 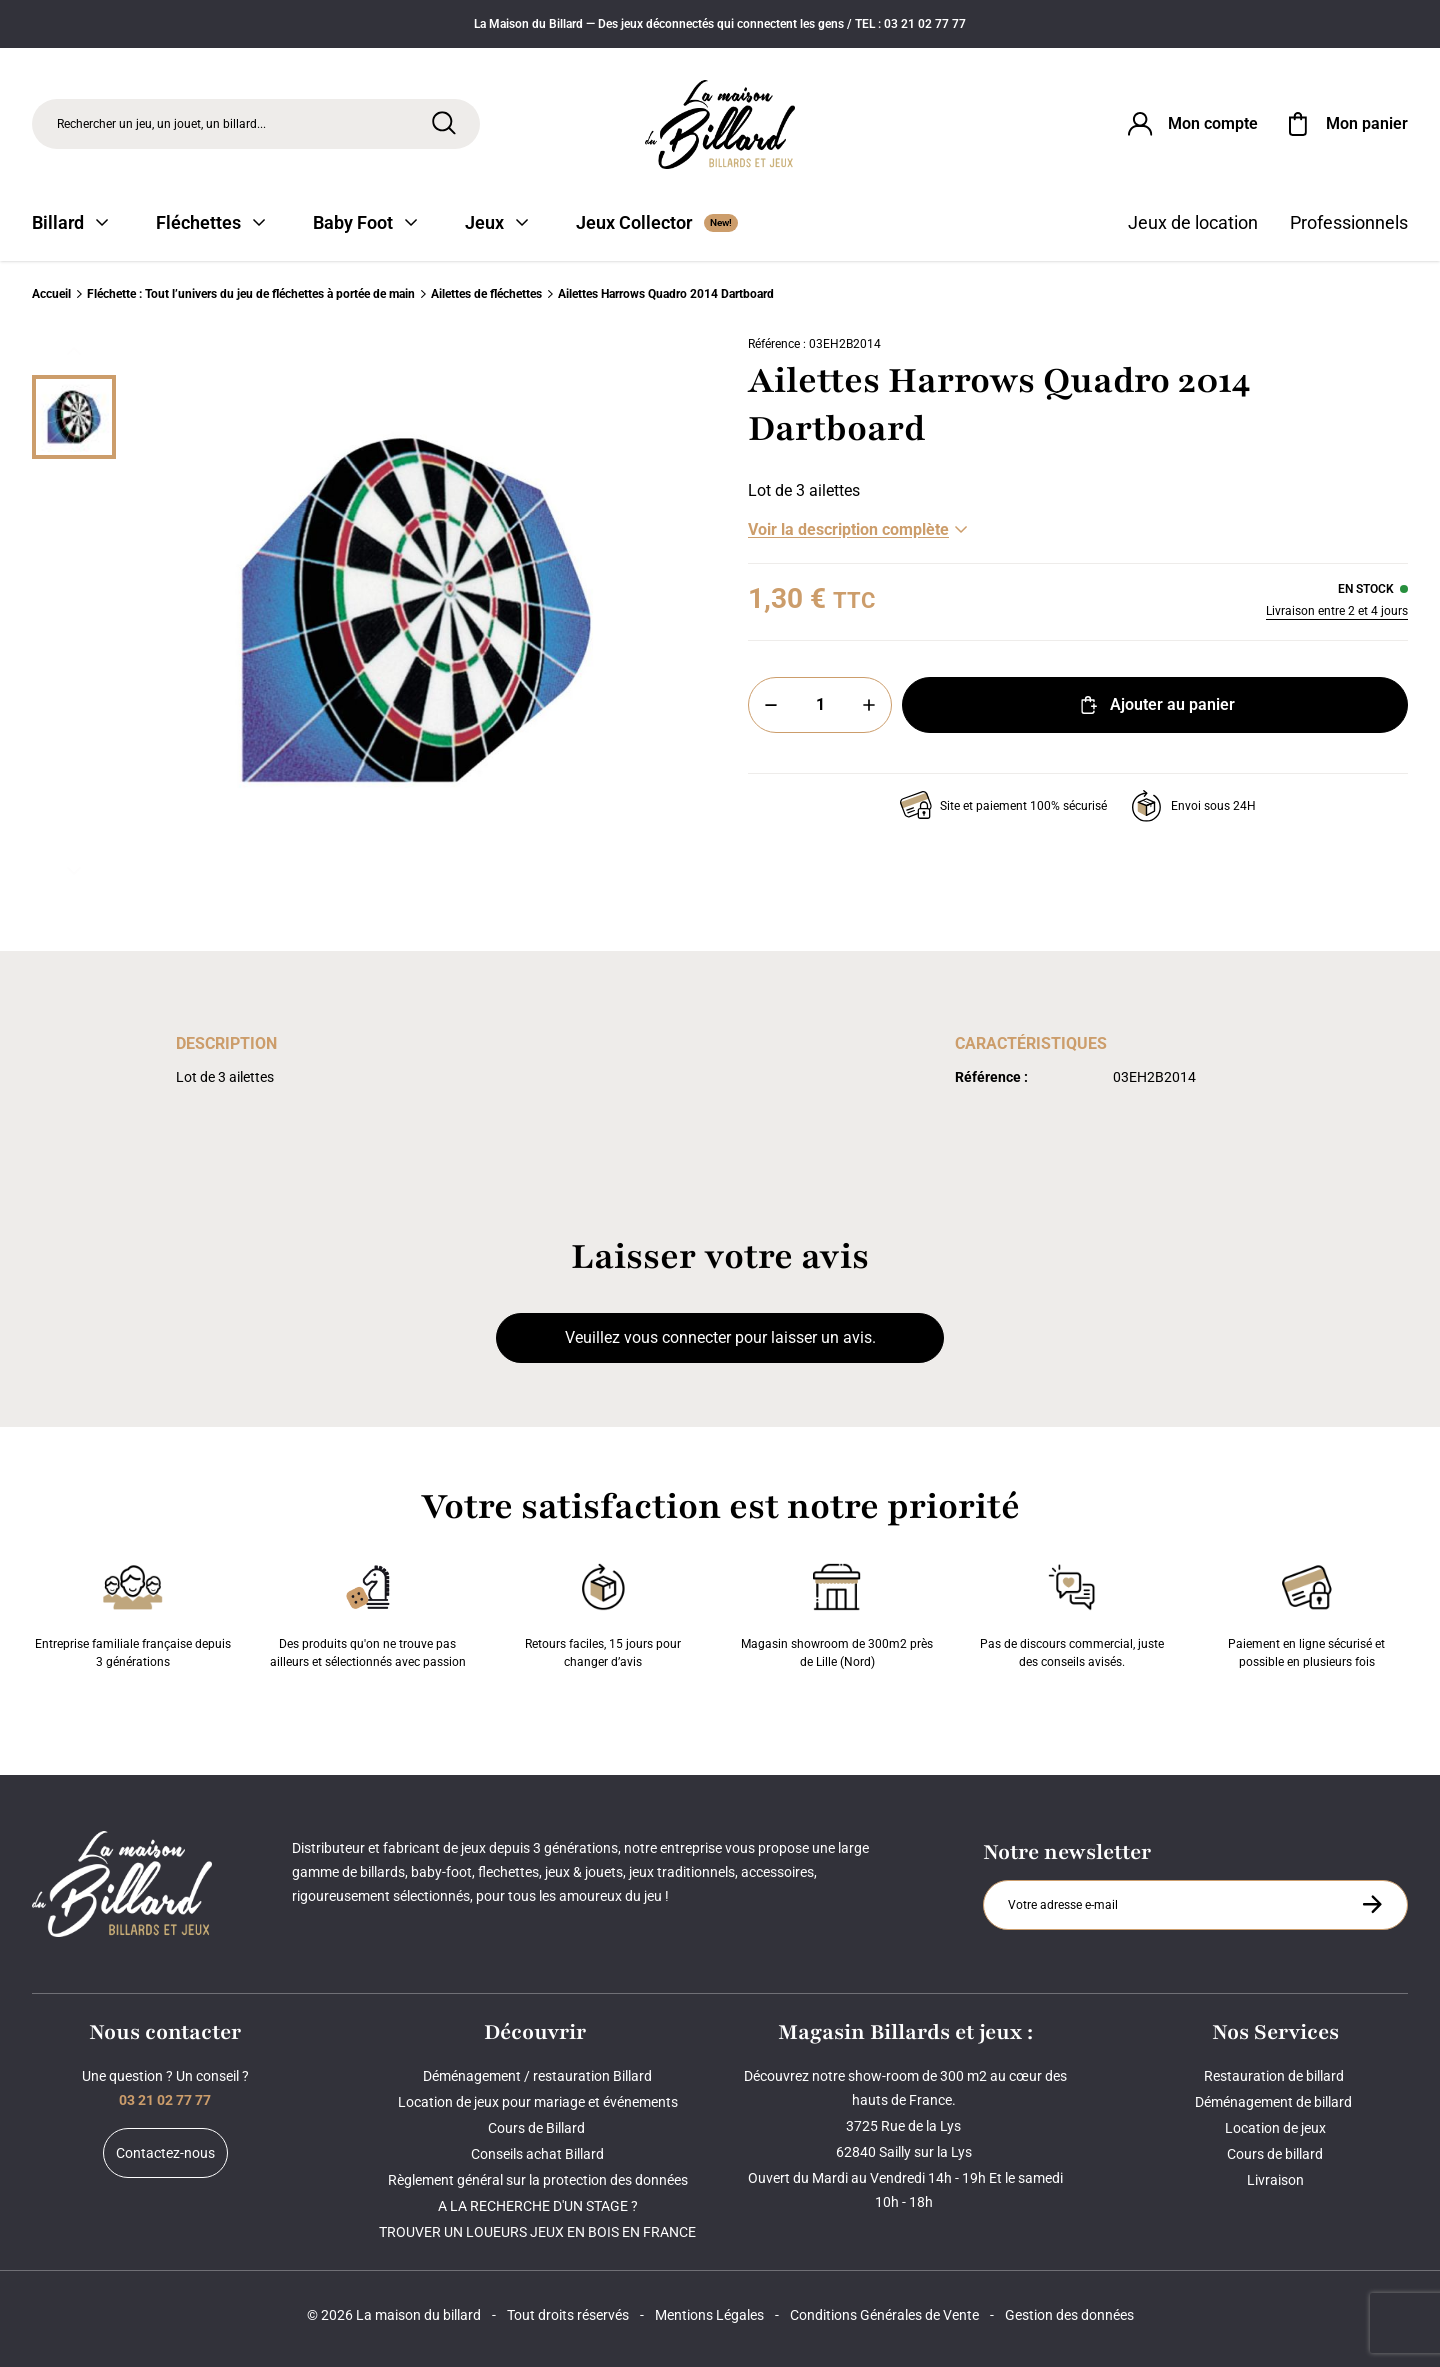 I want to click on Jeux Collector, so click(x=657, y=222).